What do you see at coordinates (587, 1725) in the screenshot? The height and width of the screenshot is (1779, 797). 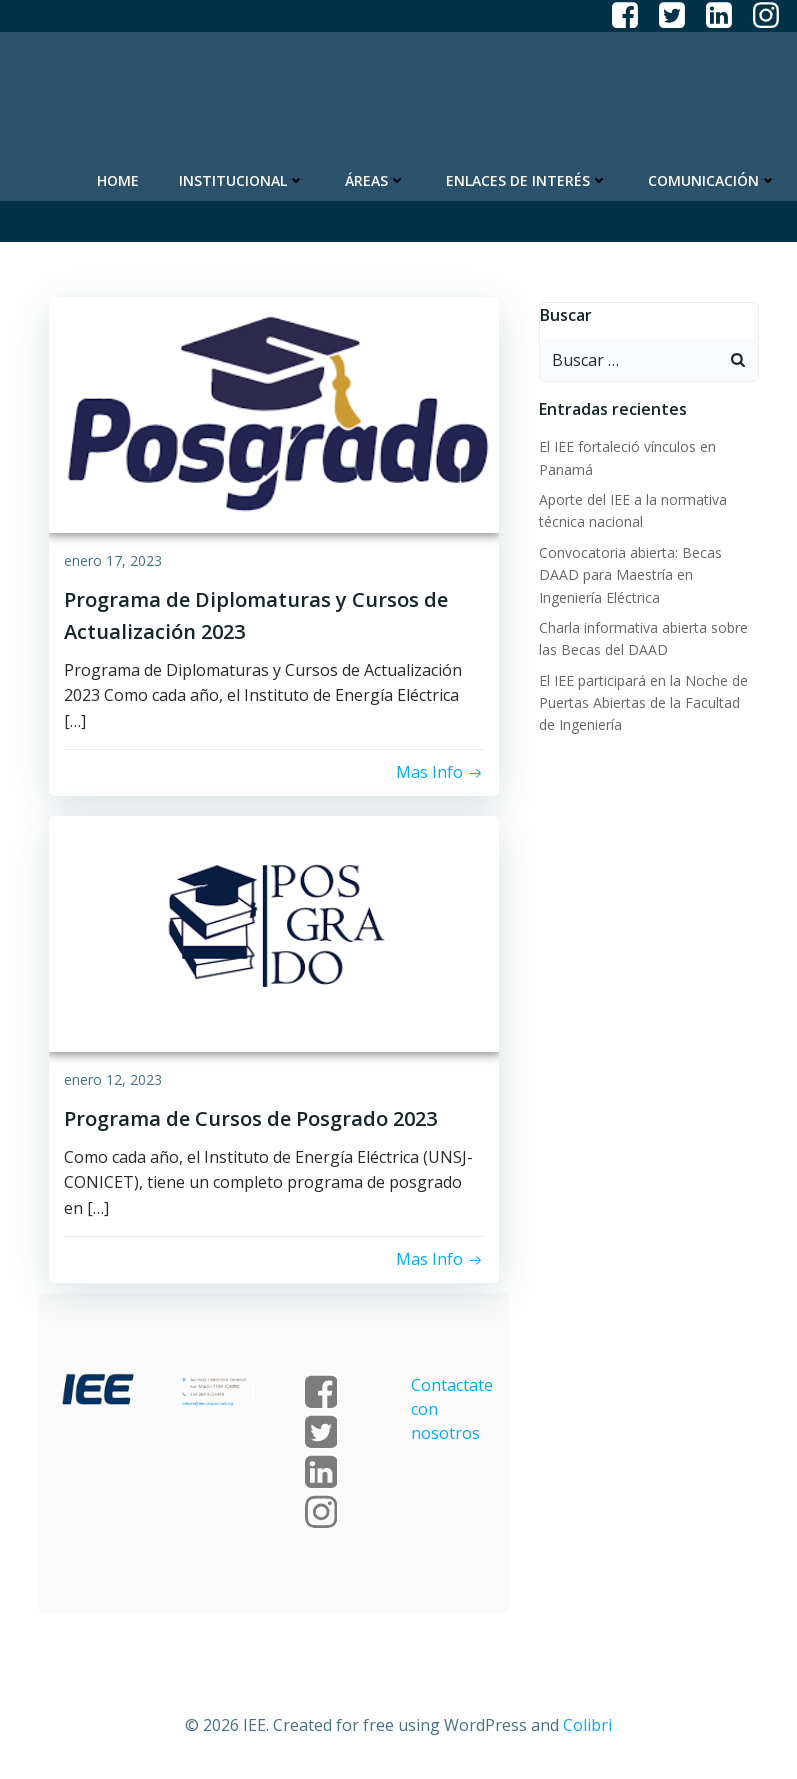 I see `Colibri` at bounding box center [587, 1725].